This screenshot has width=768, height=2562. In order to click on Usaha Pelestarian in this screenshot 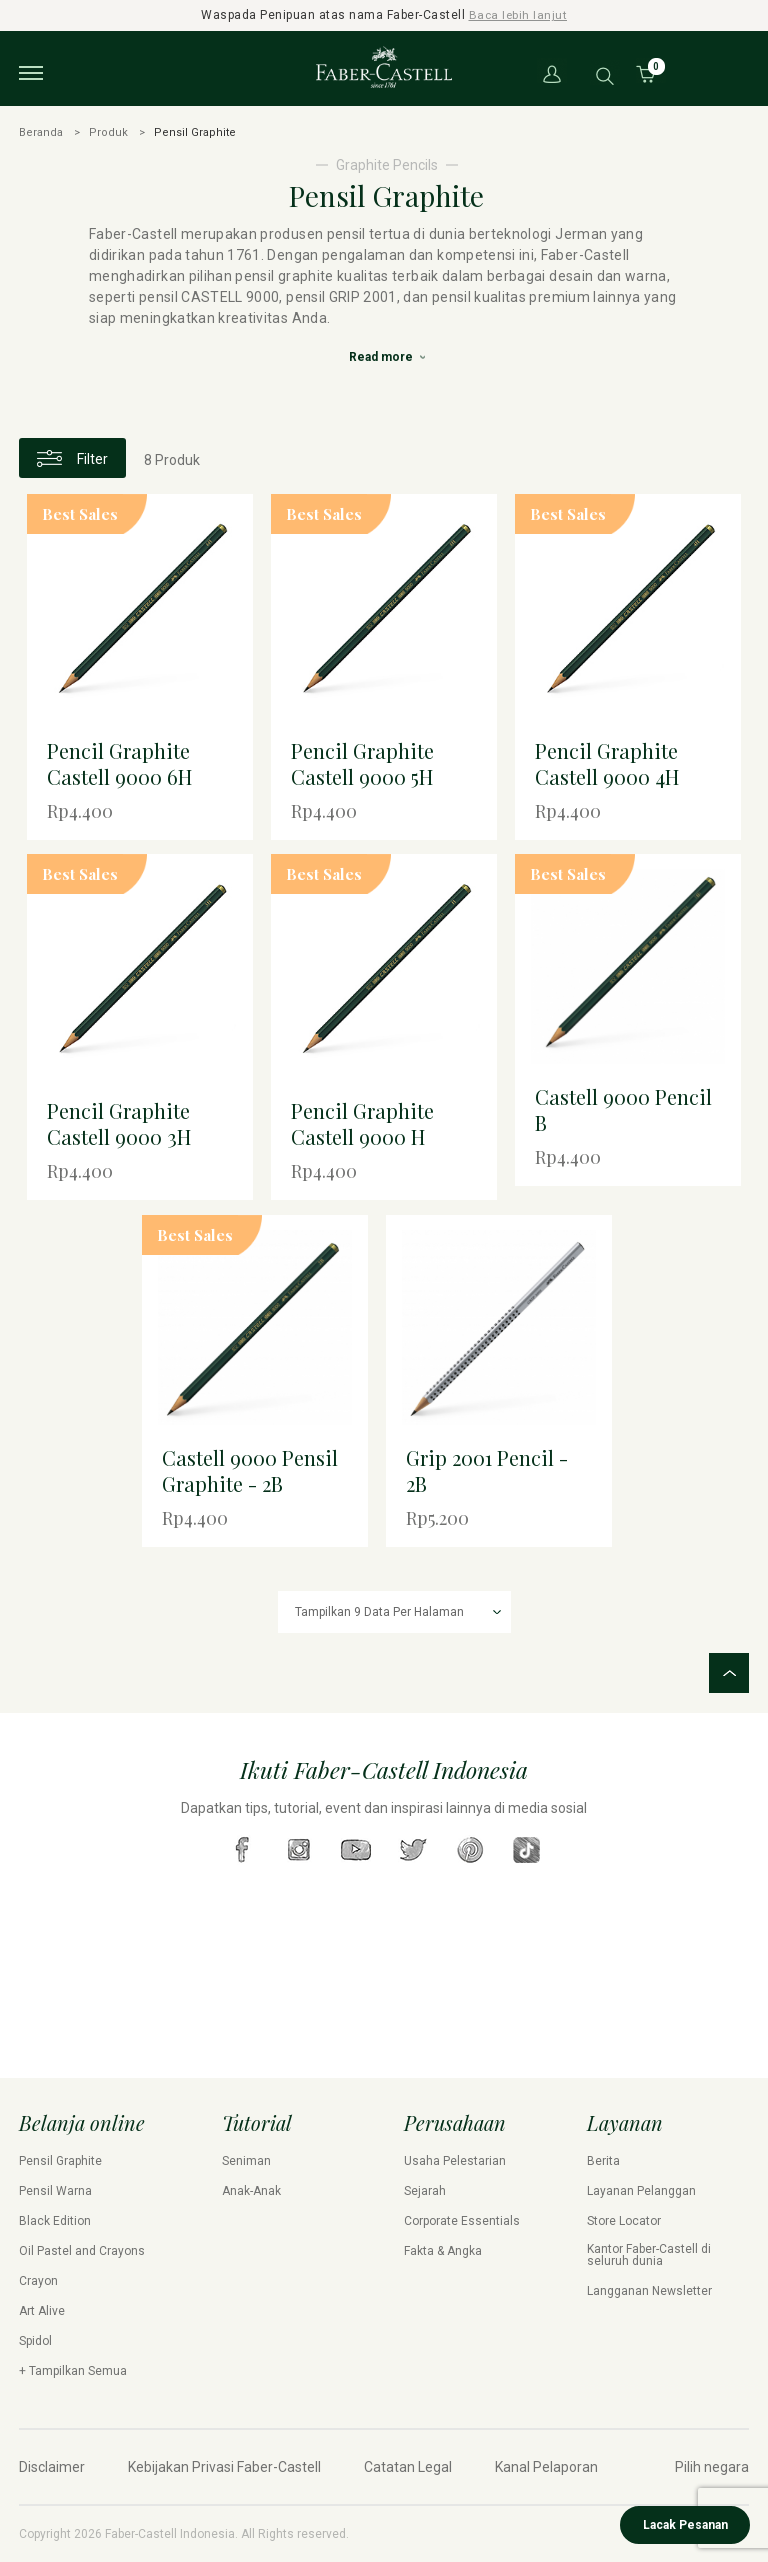, I will do `click(455, 2161)`.